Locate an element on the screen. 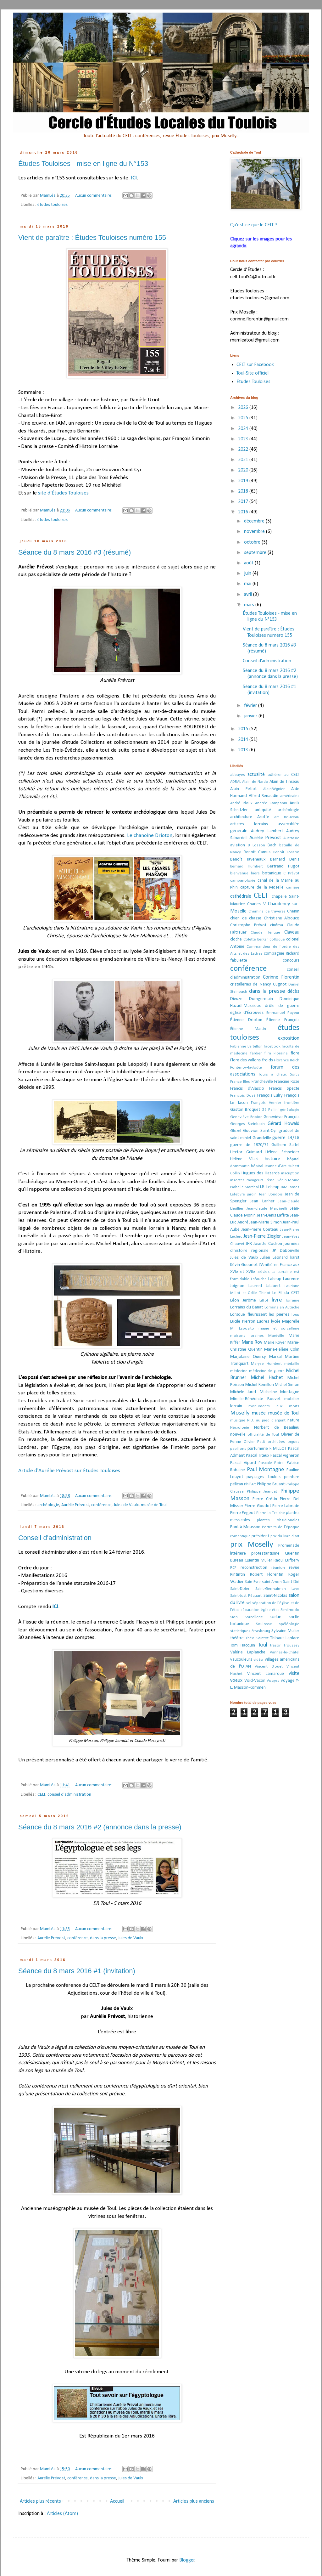 The height and width of the screenshot is (2576, 322). spéléologie is located at coordinates (289, 1624).